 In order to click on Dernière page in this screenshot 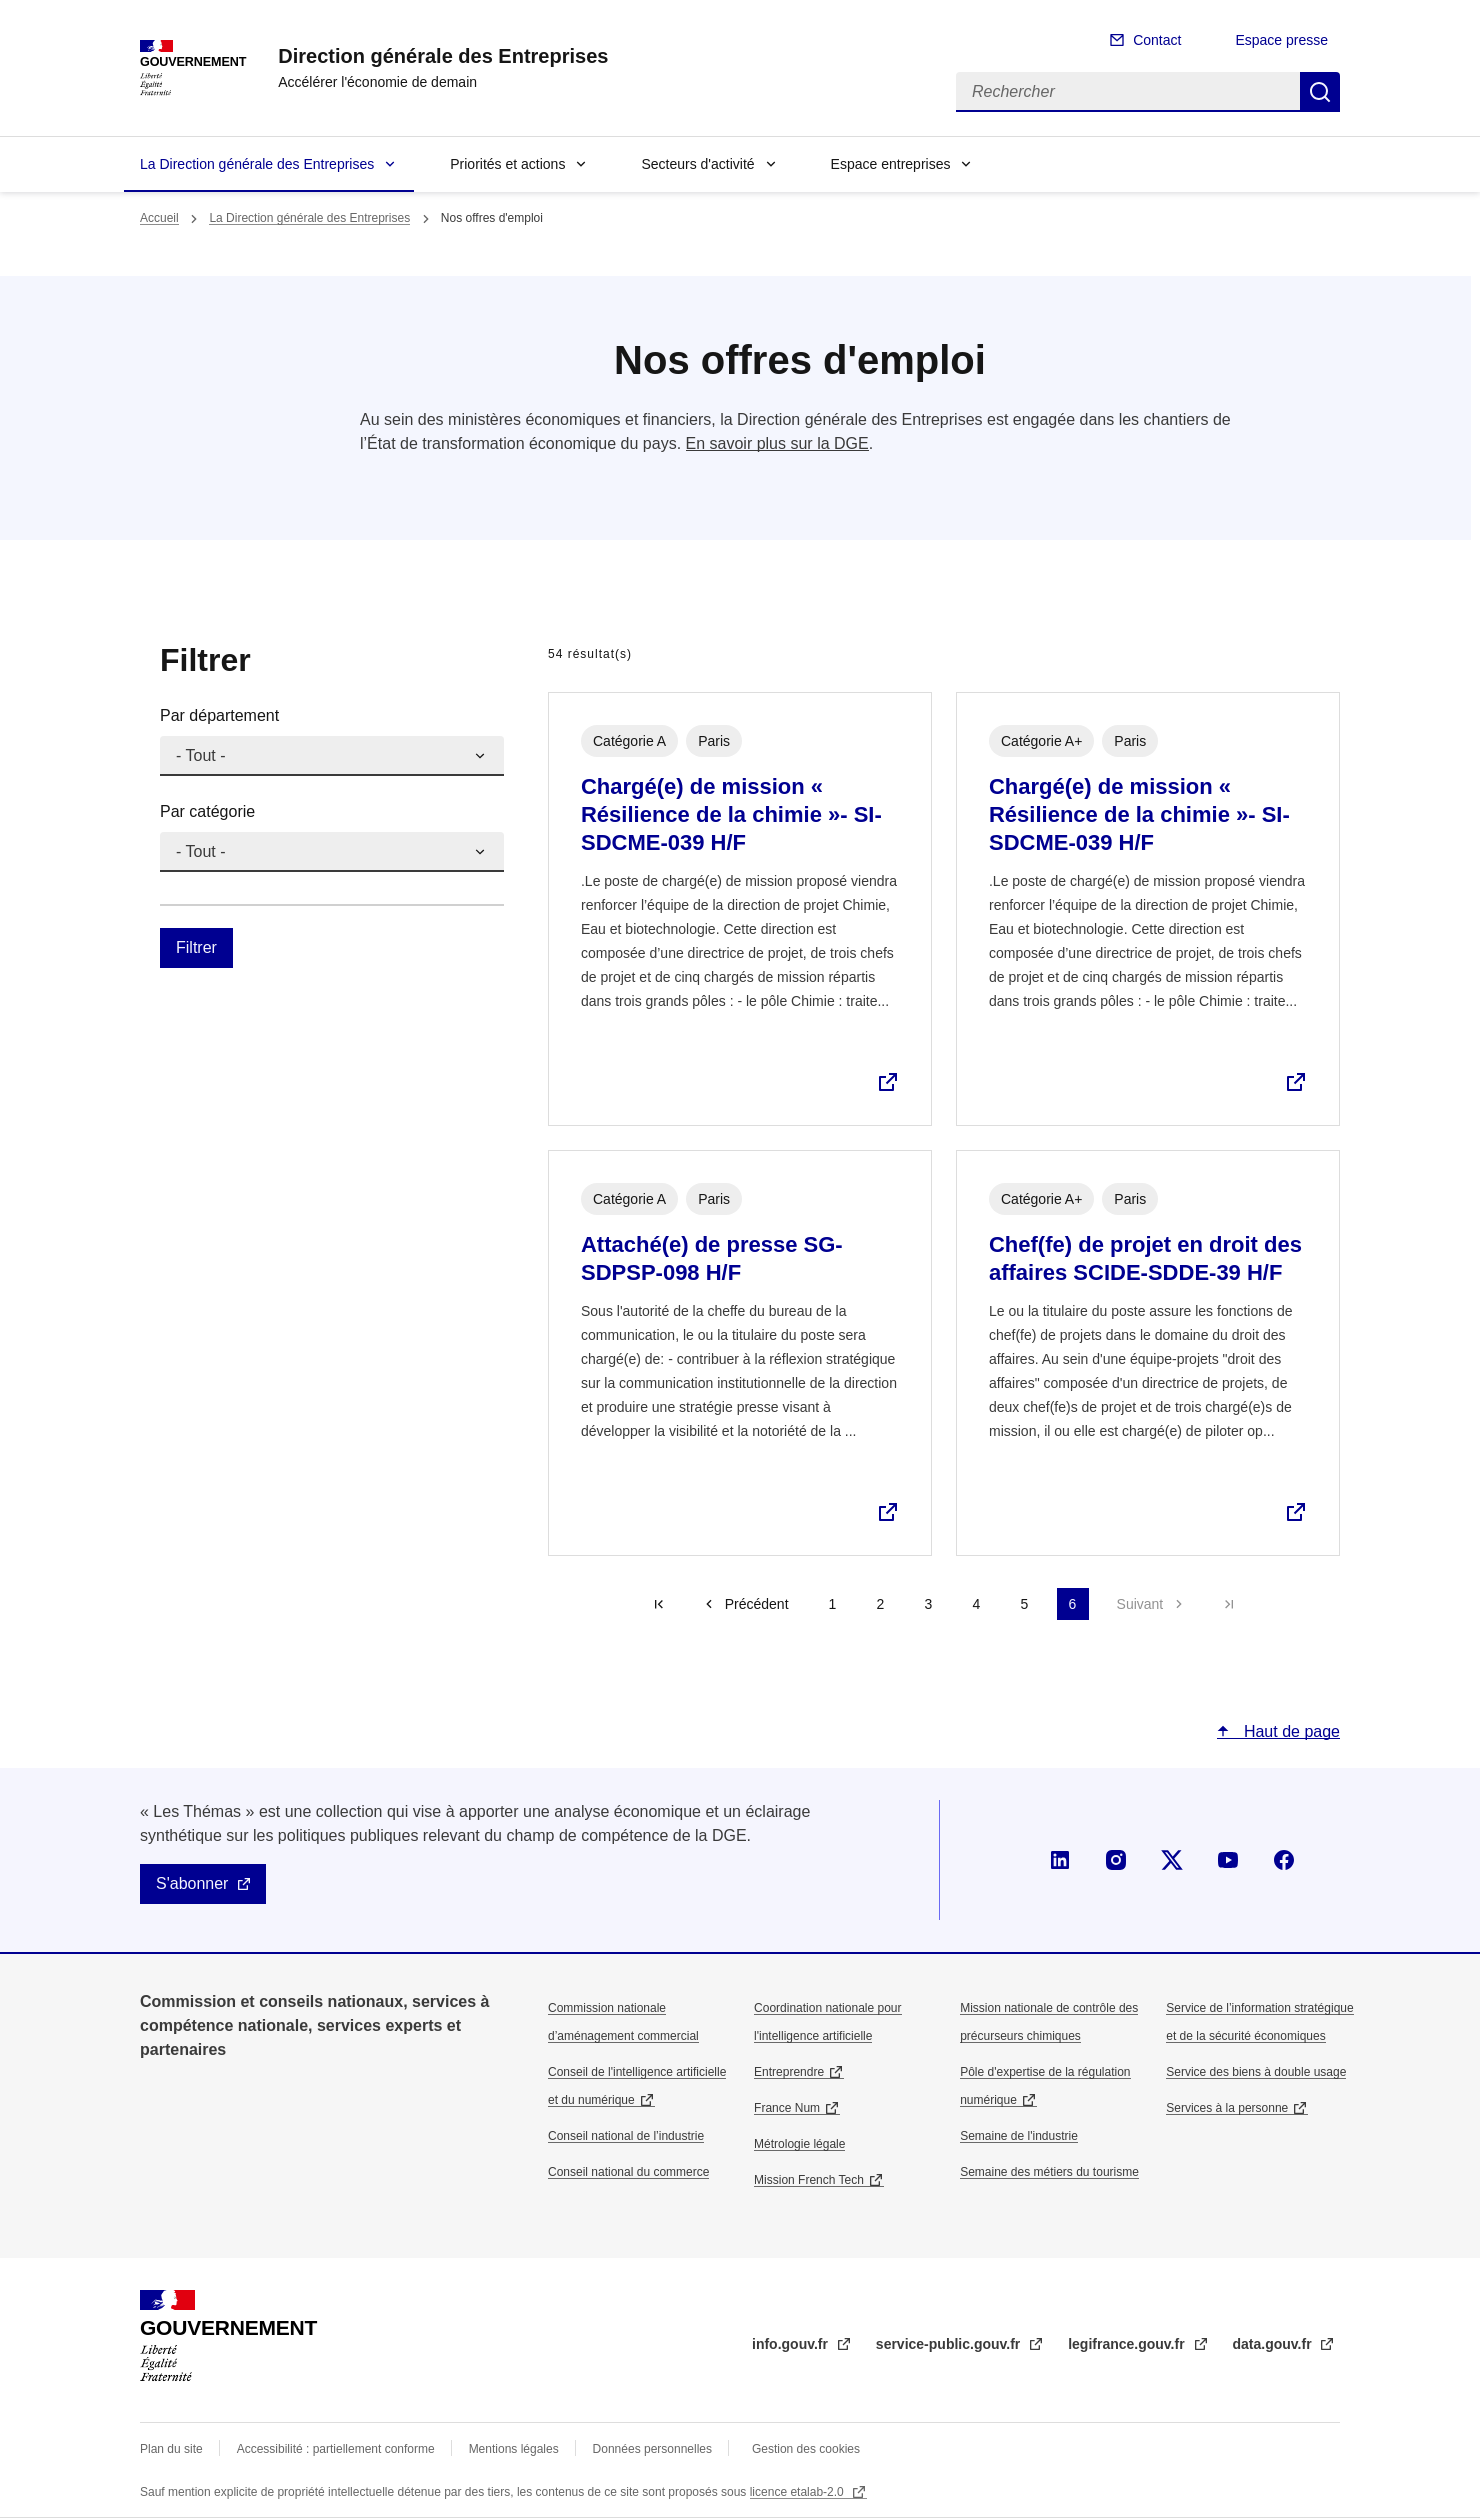, I will do `click(1229, 1604)`.